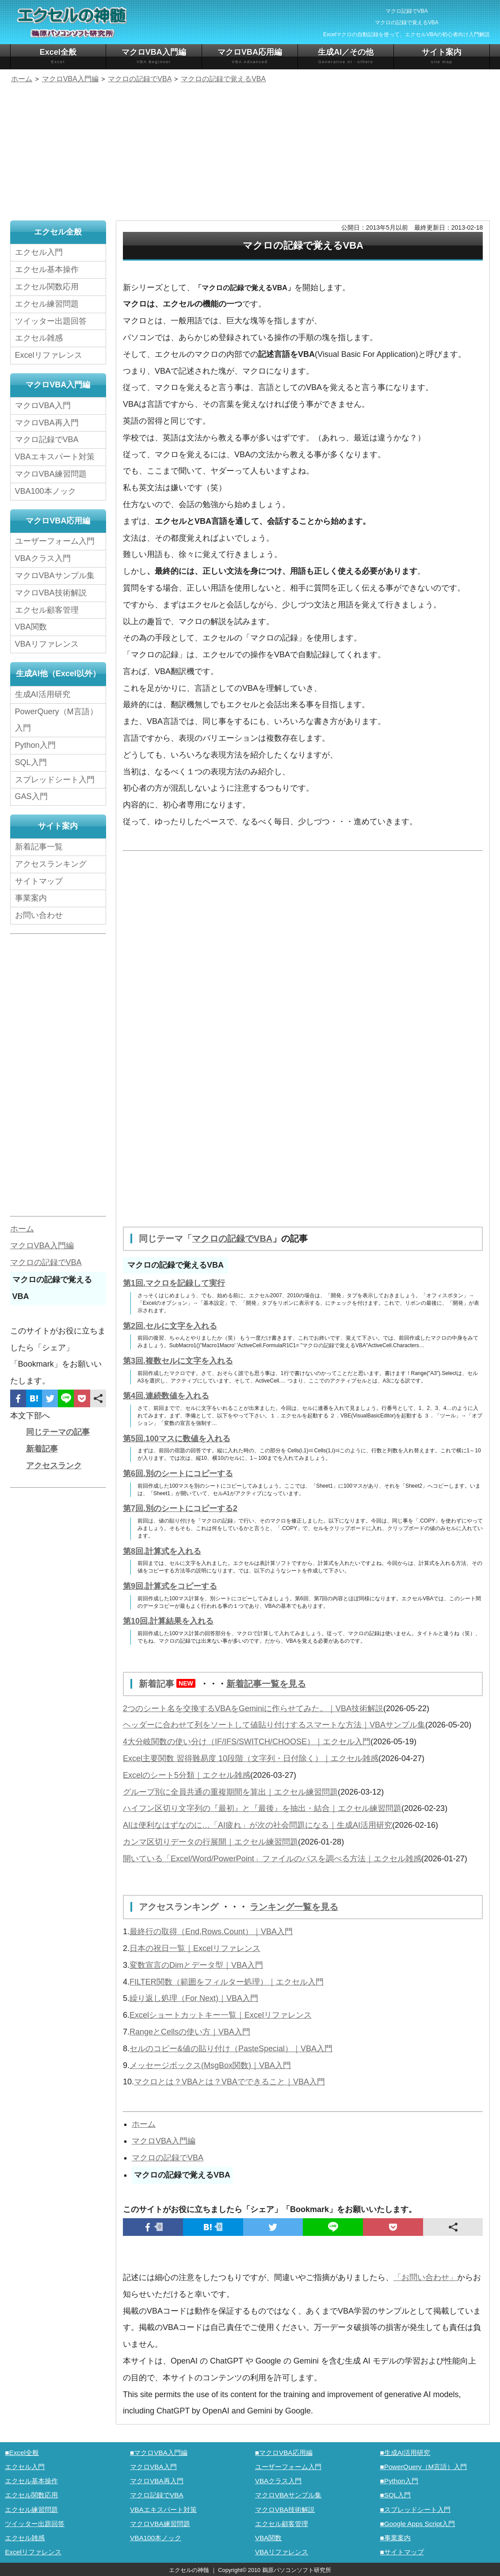 Image resolution: width=500 pixels, height=2576 pixels. Describe the element at coordinates (45, 491) in the screenshot. I see `VBA100本ノック` at that location.